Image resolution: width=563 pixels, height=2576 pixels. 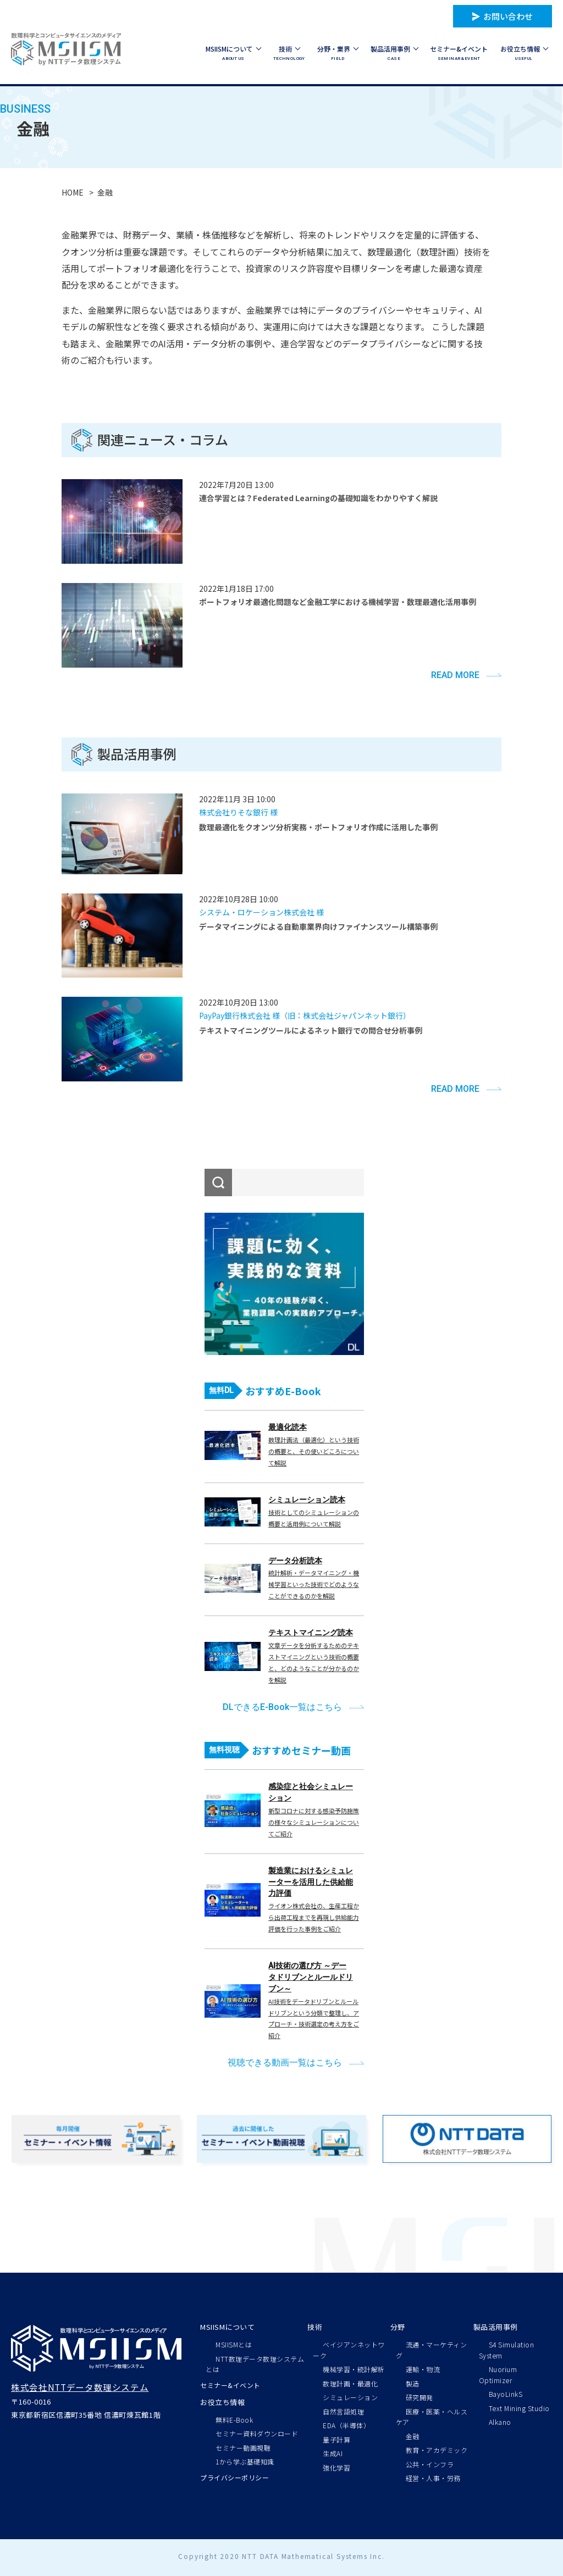 What do you see at coordinates (234, 2344) in the screenshot?
I see `MSIISMとは` at bounding box center [234, 2344].